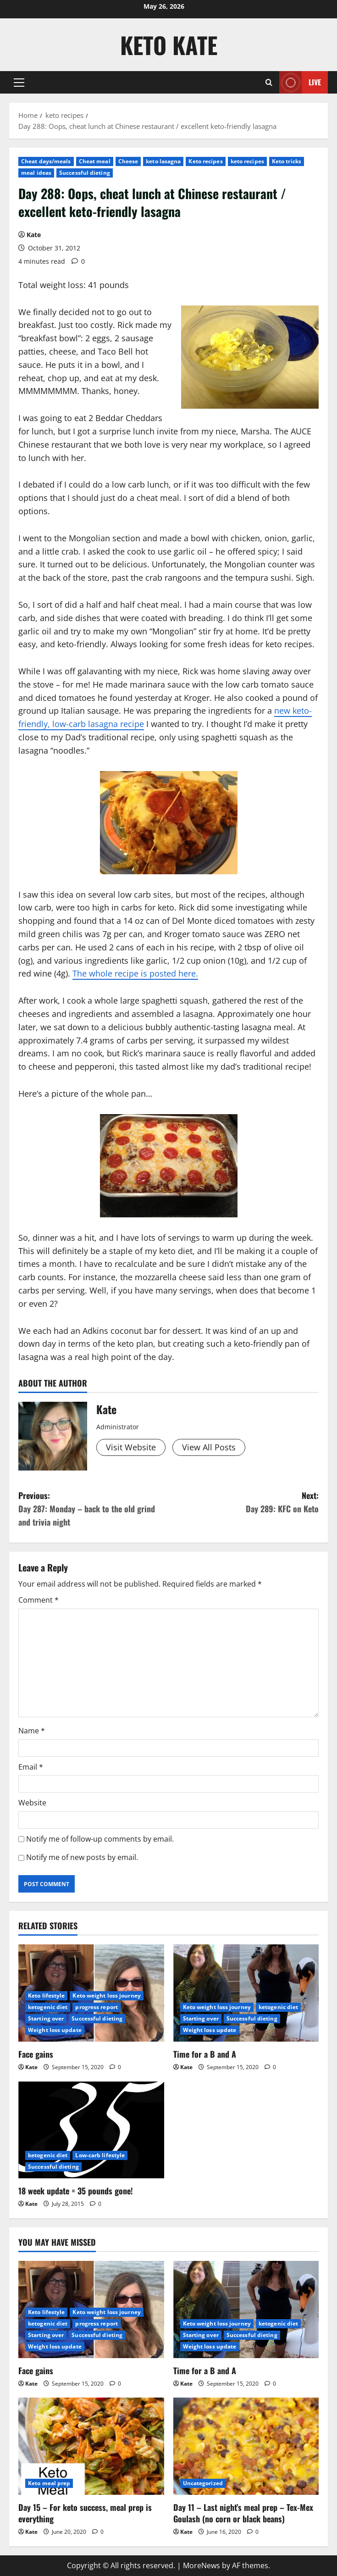 The image size is (337, 2576). What do you see at coordinates (286, 161) in the screenshot?
I see `Keto tricks` at bounding box center [286, 161].